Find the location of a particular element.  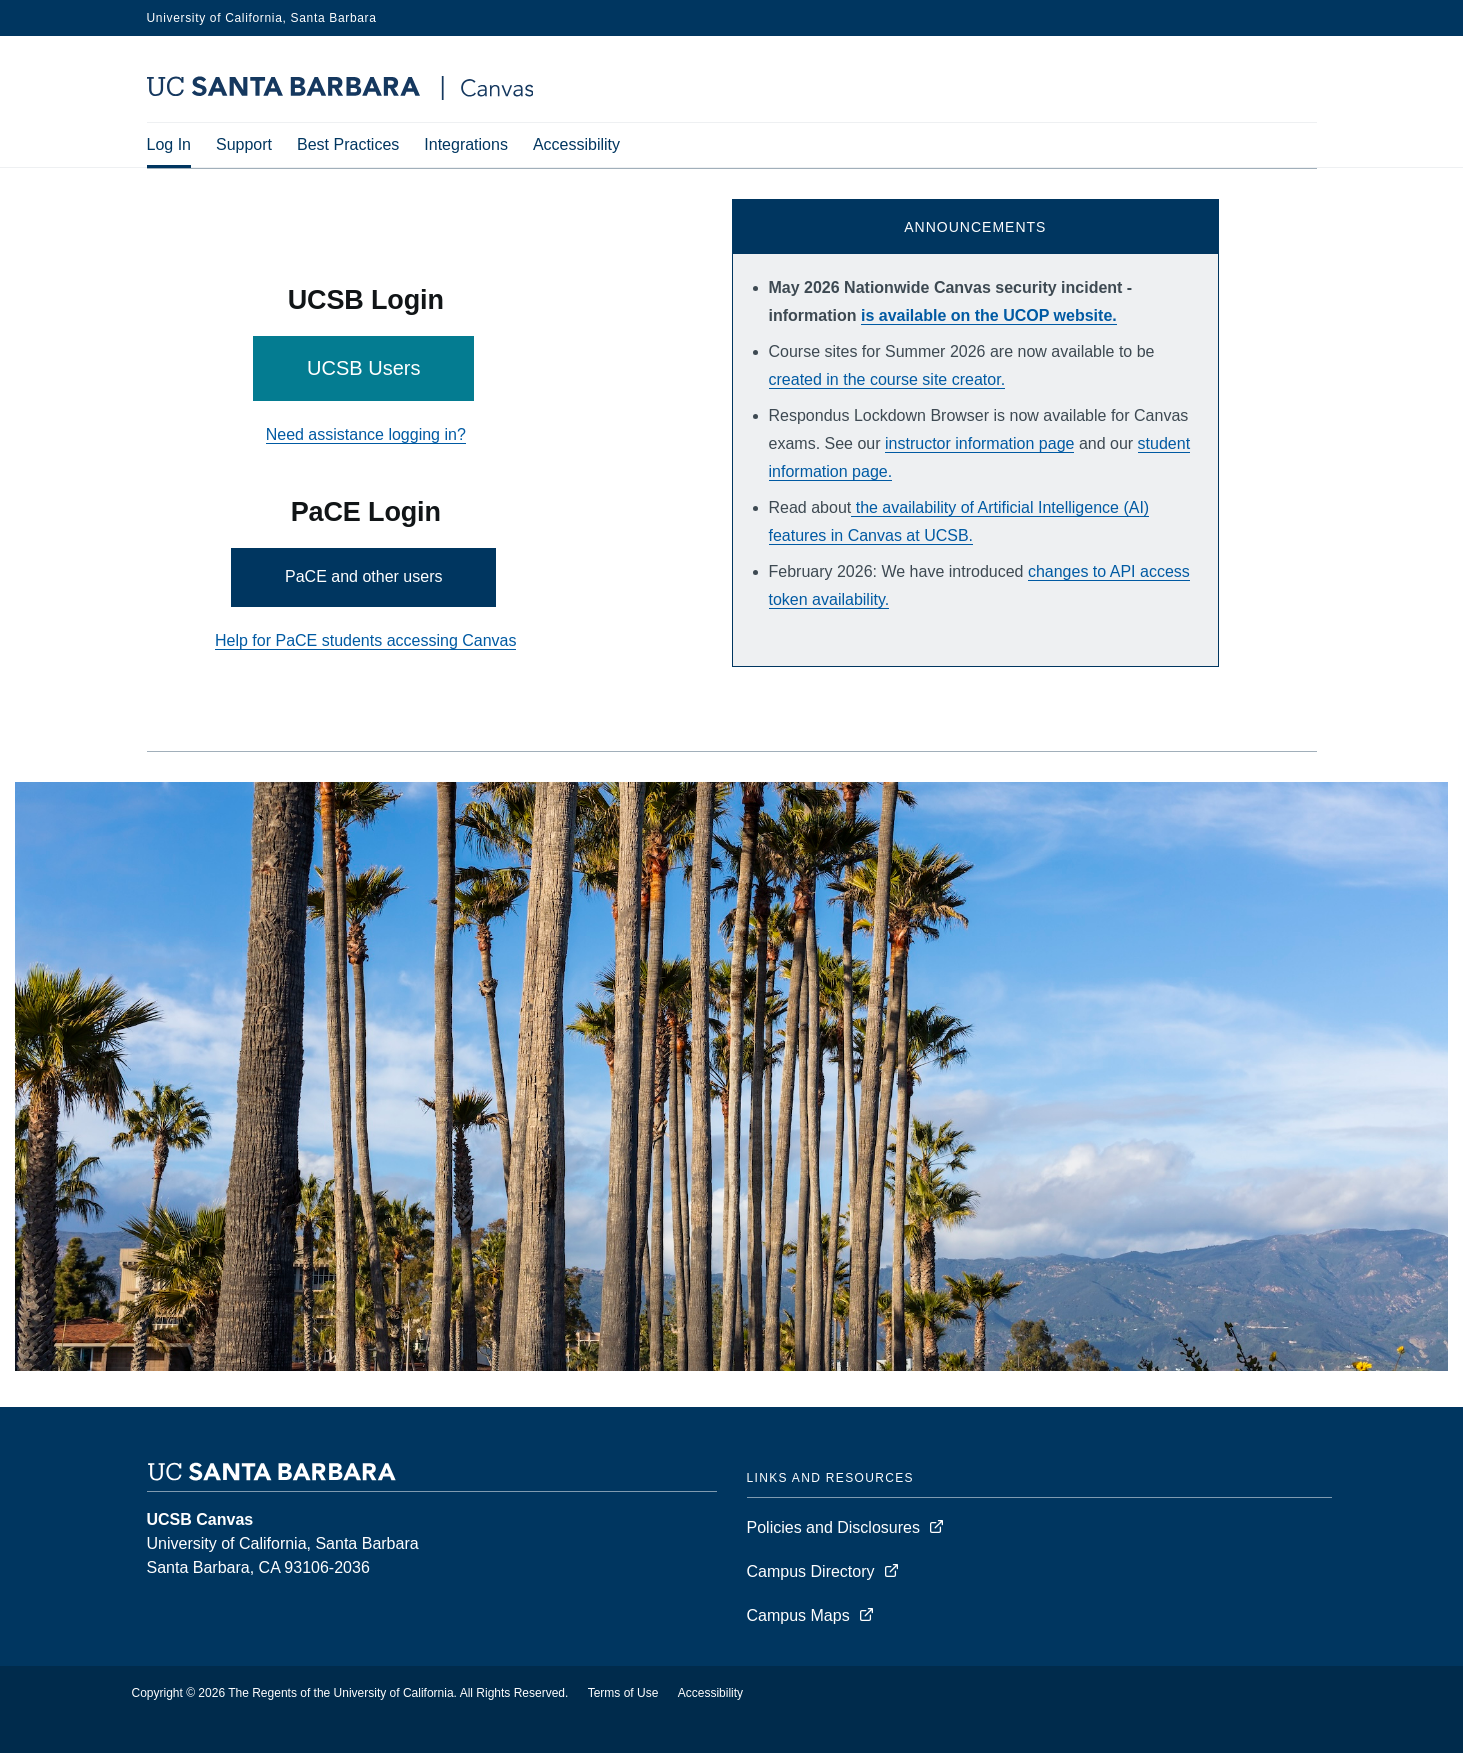

created in the course site creator. is located at coordinates (887, 379).